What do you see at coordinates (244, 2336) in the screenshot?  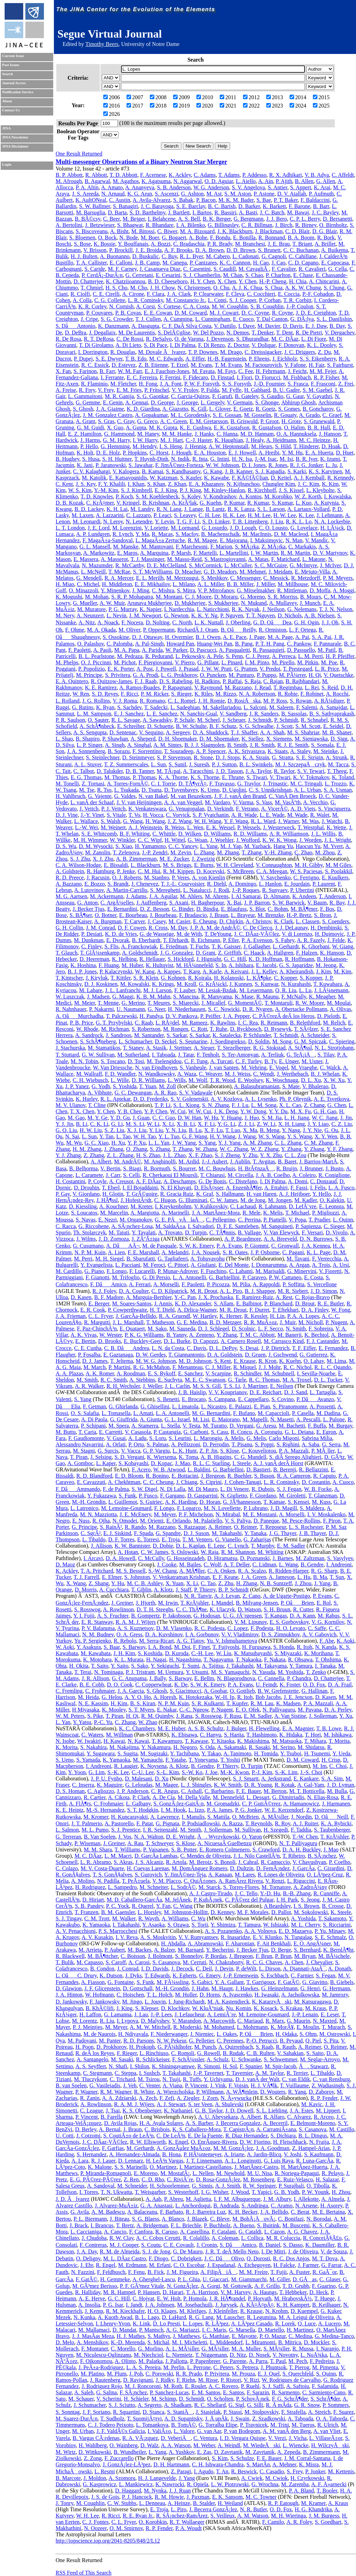 I see `E. Mayotte` at bounding box center [244, 2336].